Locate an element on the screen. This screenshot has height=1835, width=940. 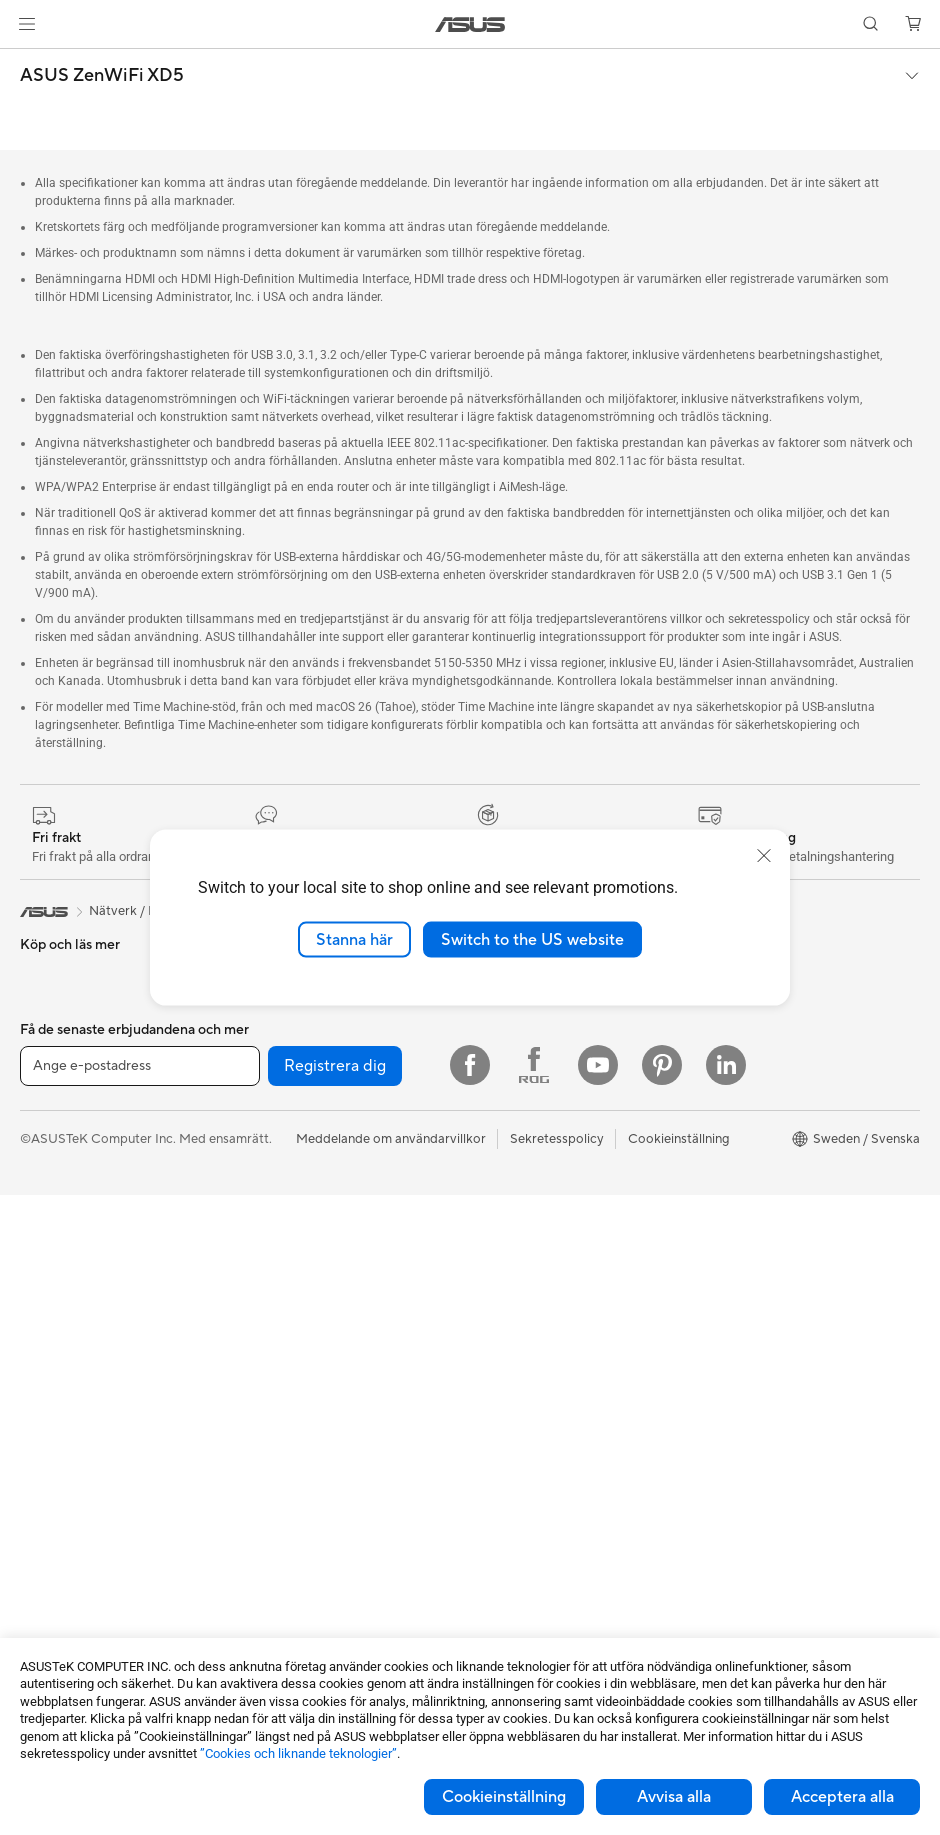
För jobb is located at coordinates (45, 1157).